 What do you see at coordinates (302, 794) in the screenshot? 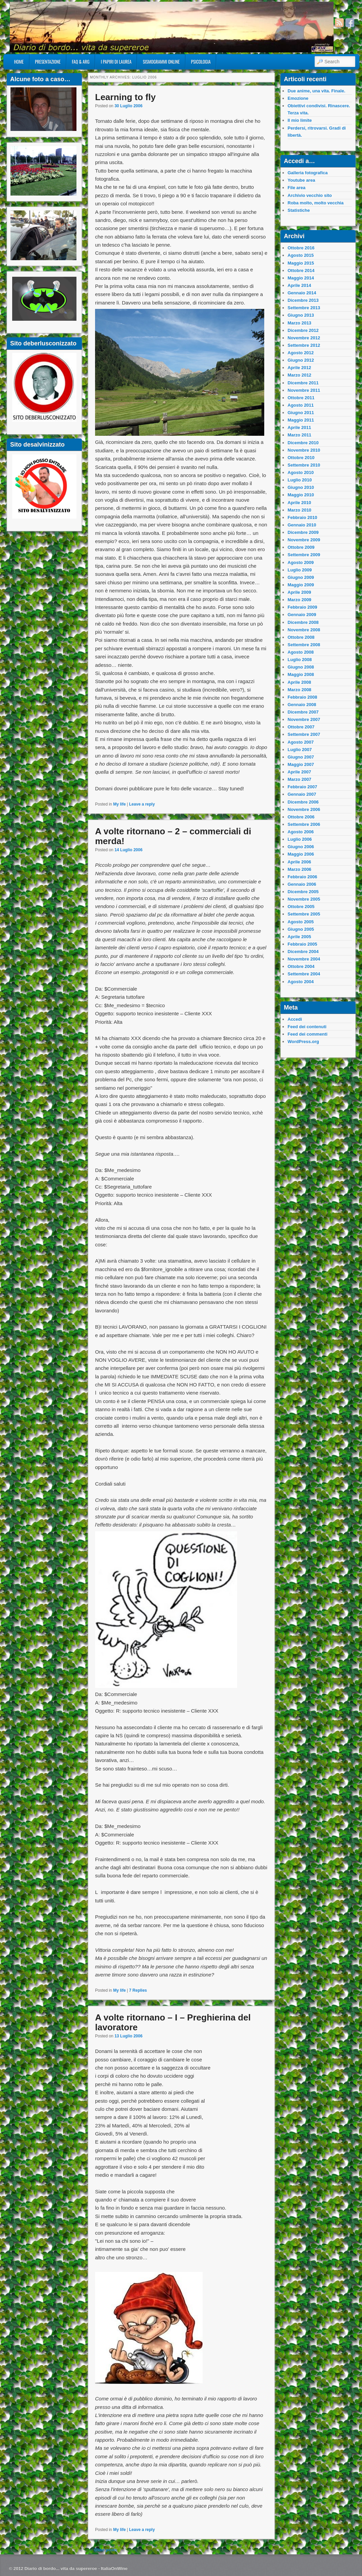
I see `Gennaio 2007` at bounding box center [302, 794].